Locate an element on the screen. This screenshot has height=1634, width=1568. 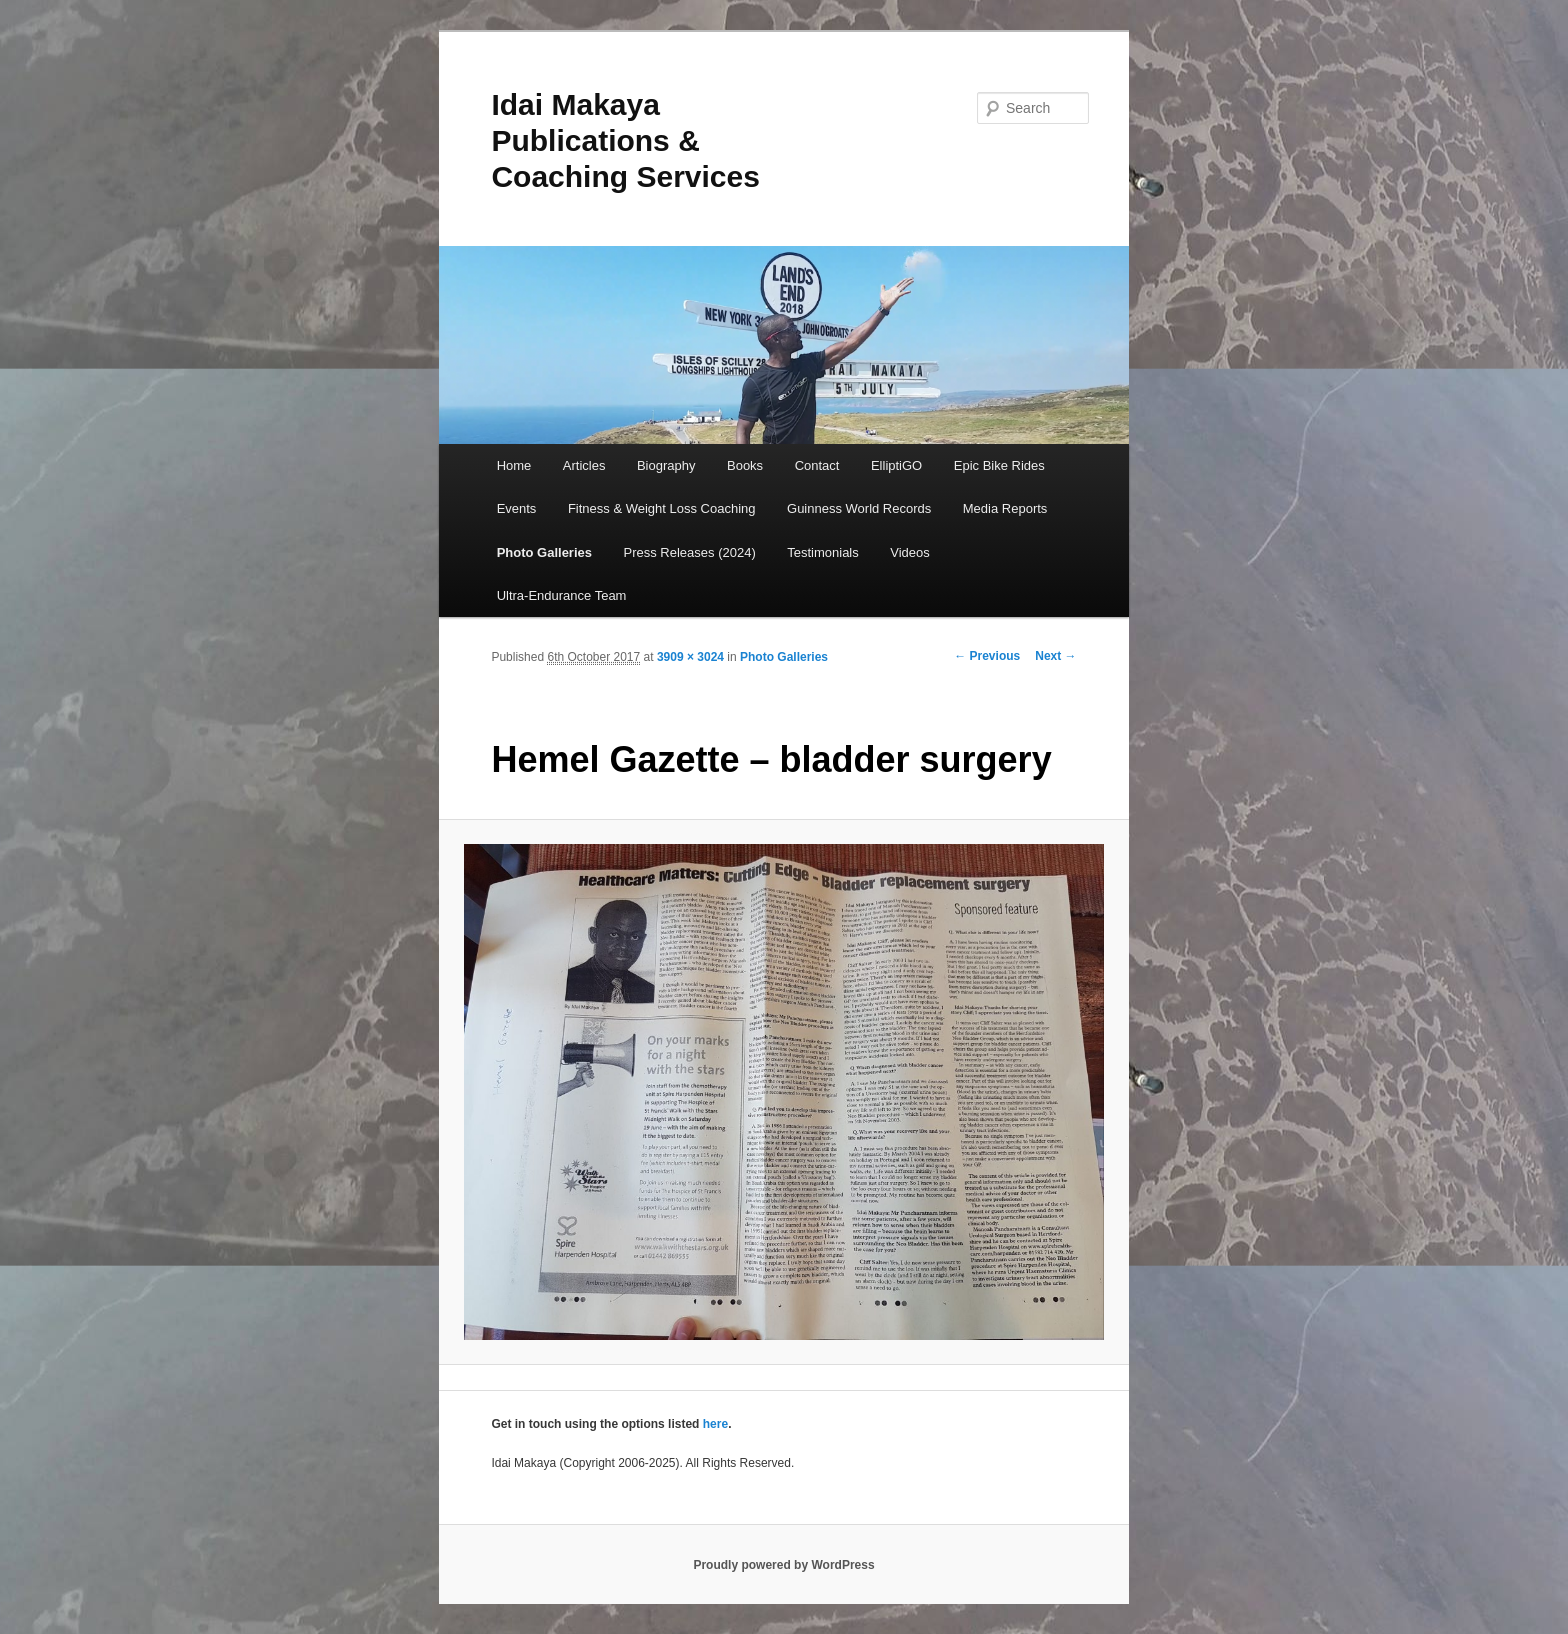
Events is located at coordinates (517, 508).